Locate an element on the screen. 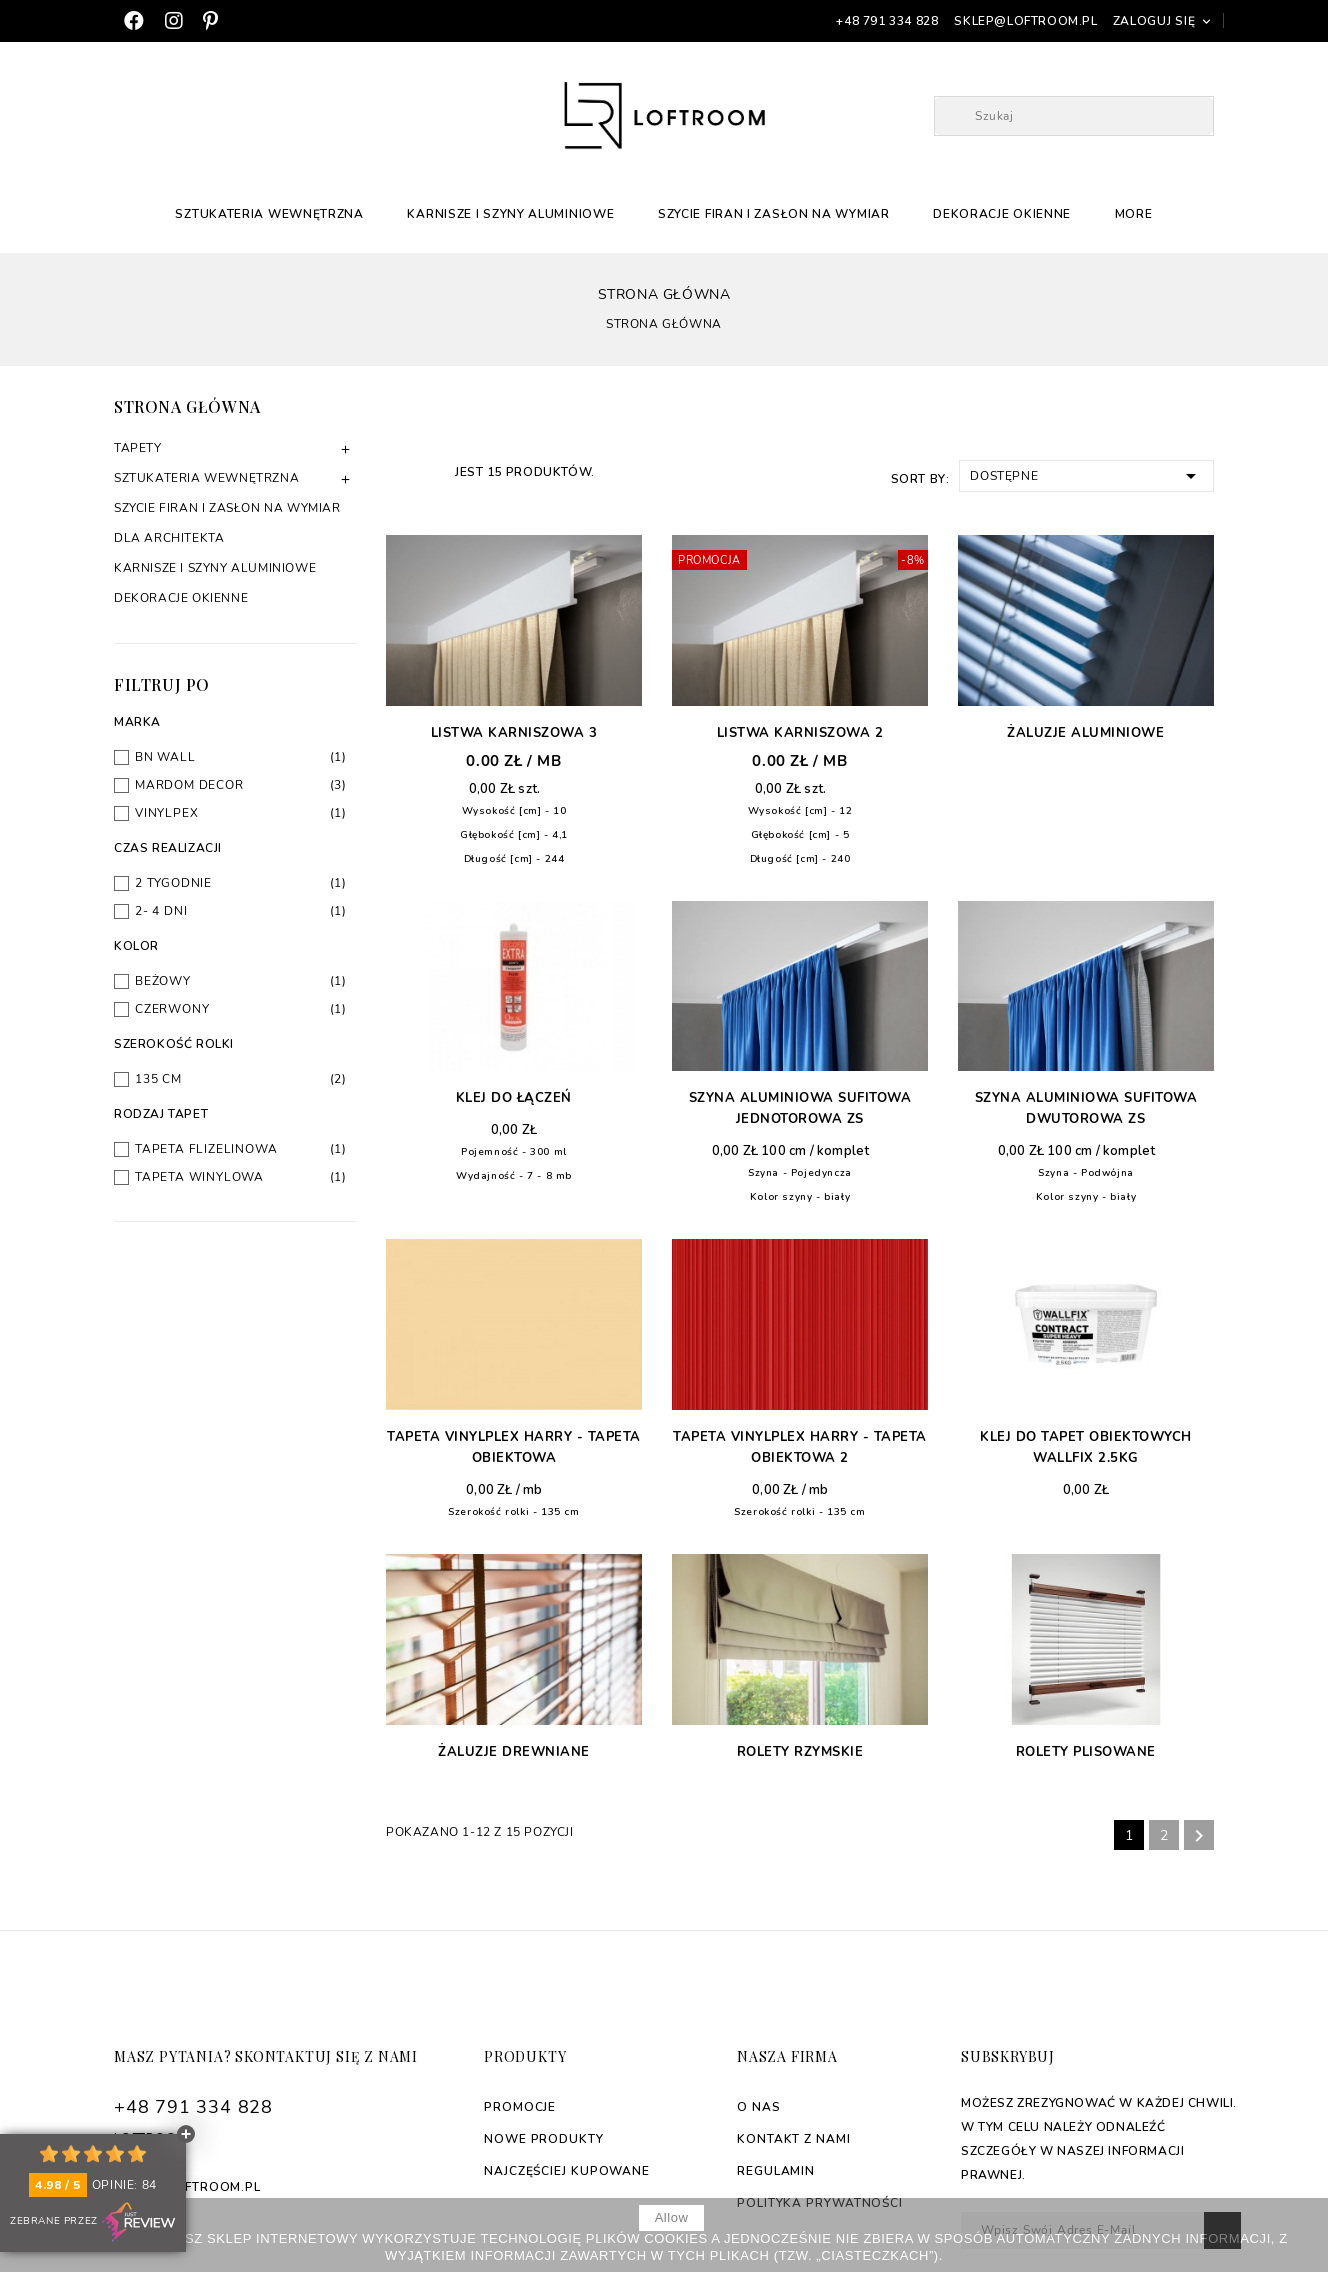  Żaluzje aluminiowe is located at coordinates (1085, 733).